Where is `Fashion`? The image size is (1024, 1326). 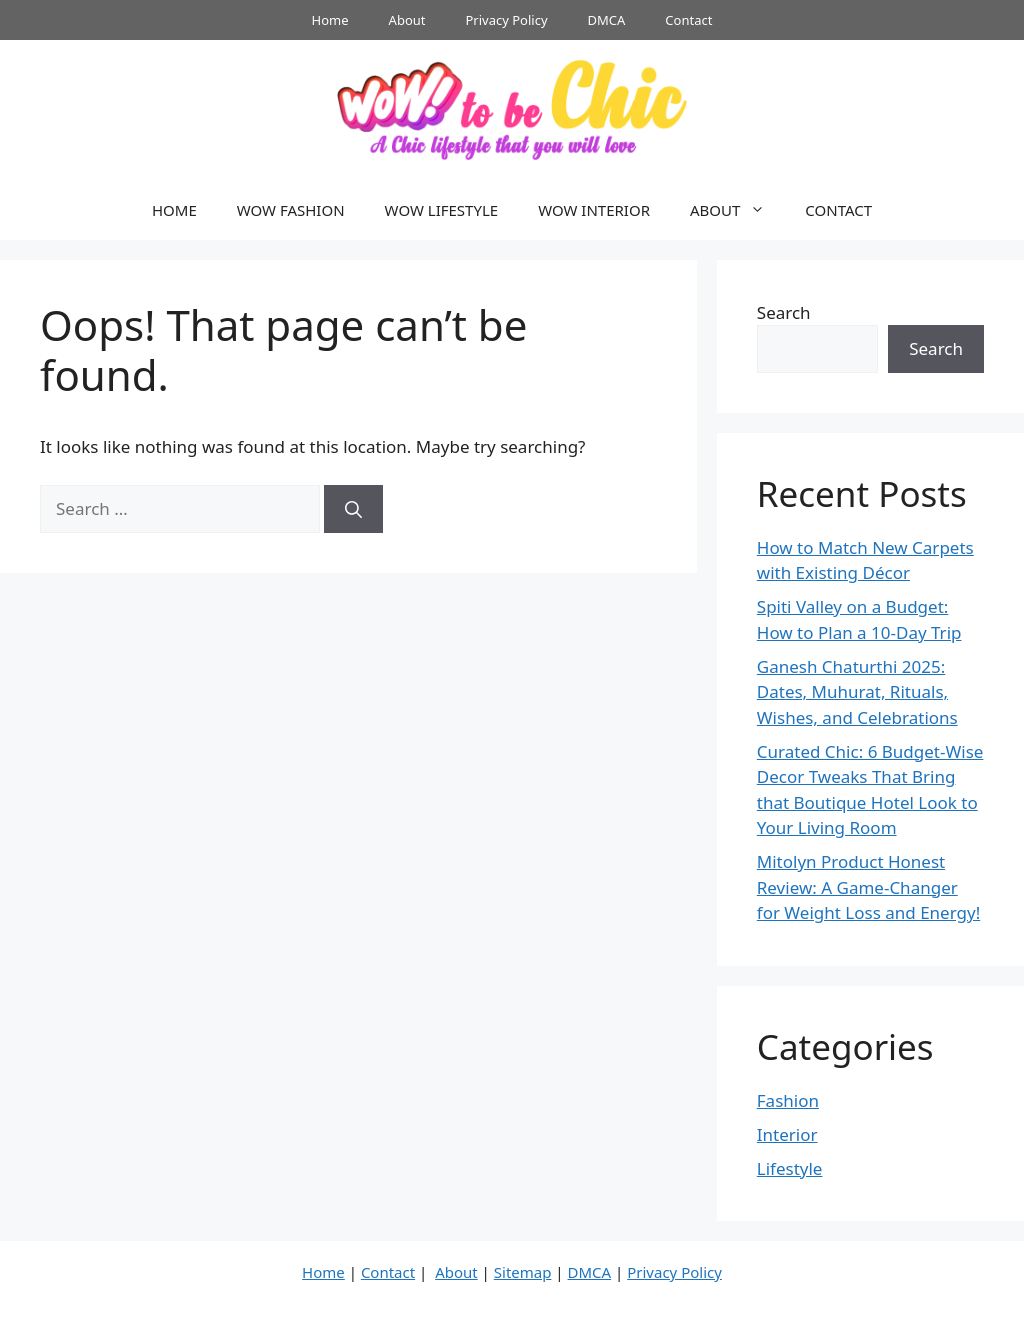 Fashion is located at coordinates (788, 1100).